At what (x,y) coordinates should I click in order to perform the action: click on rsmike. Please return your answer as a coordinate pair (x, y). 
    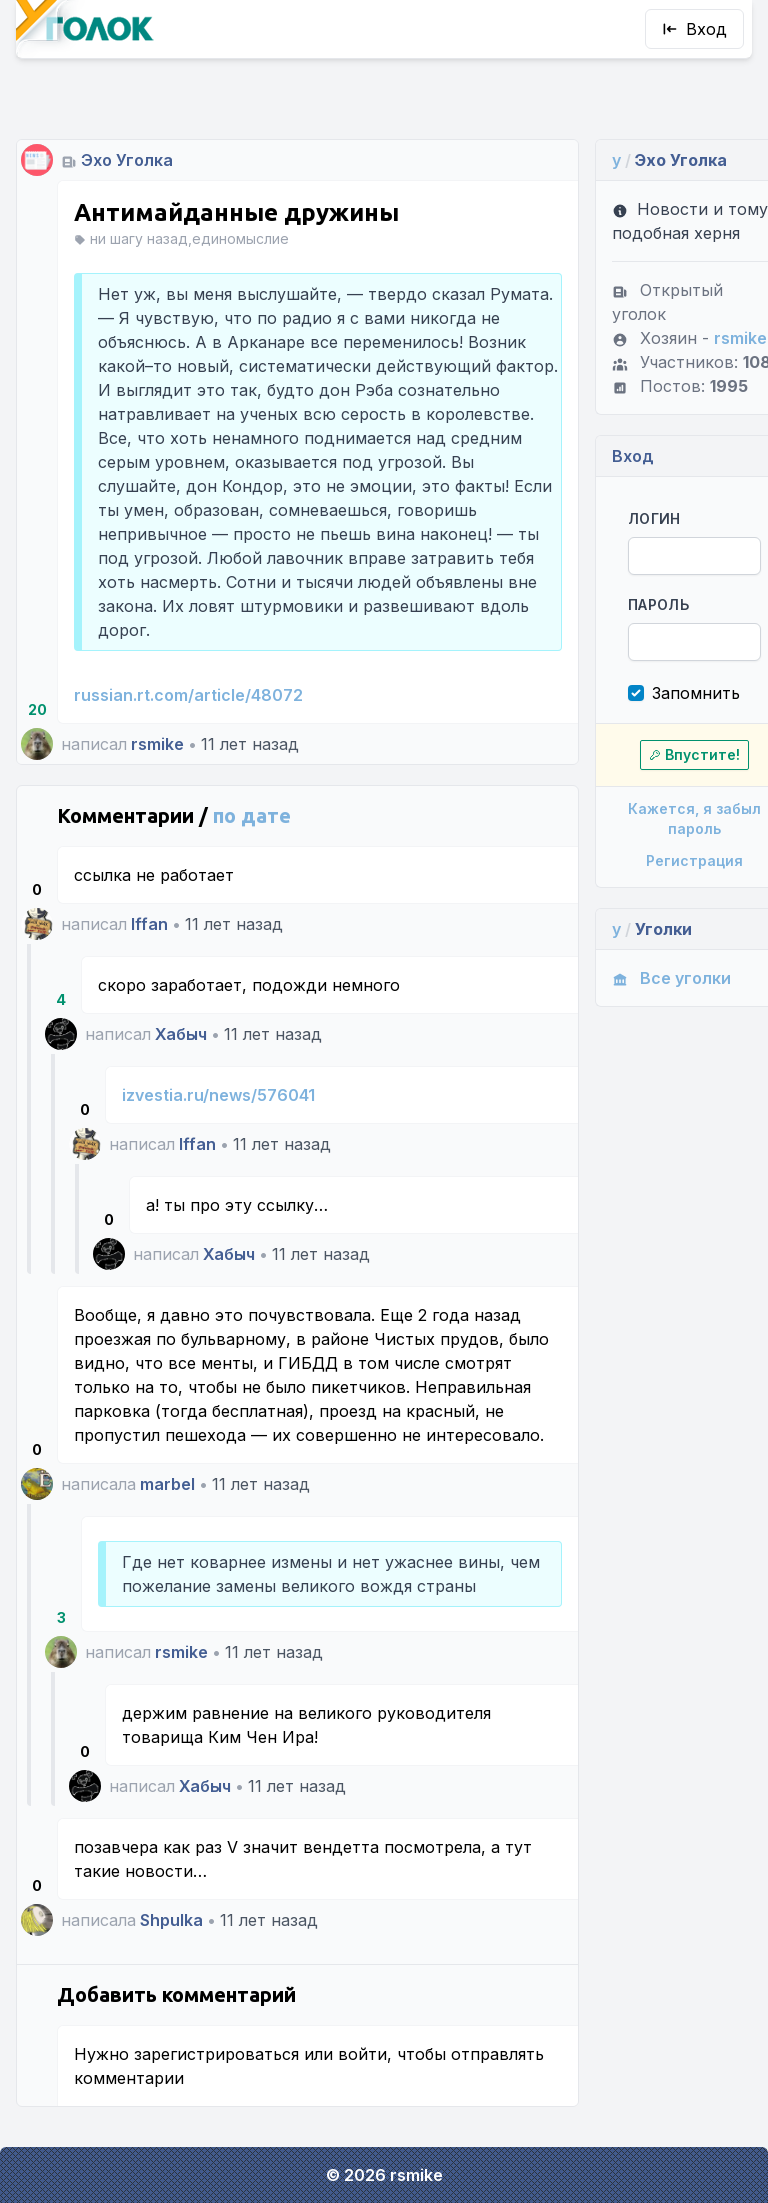
    Looking at the image, I should click on (157, 744).